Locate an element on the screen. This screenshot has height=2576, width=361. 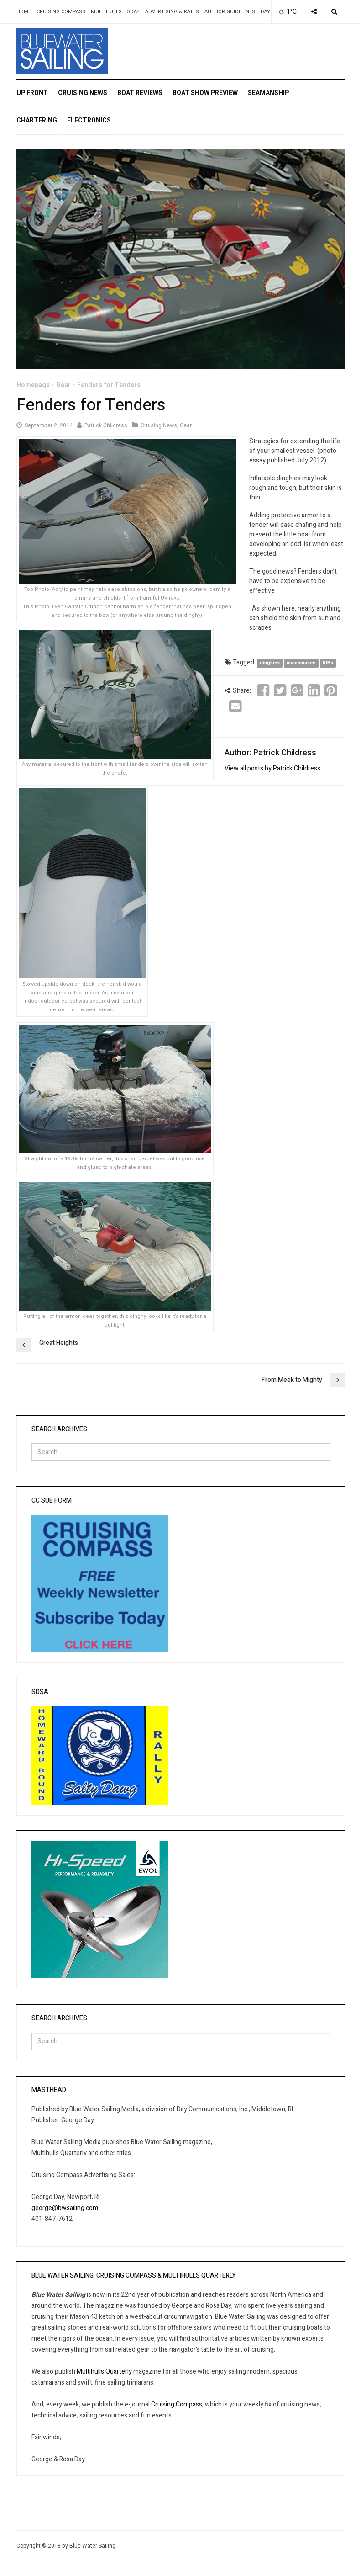
Seamanship is located at coordinates (268, 93).